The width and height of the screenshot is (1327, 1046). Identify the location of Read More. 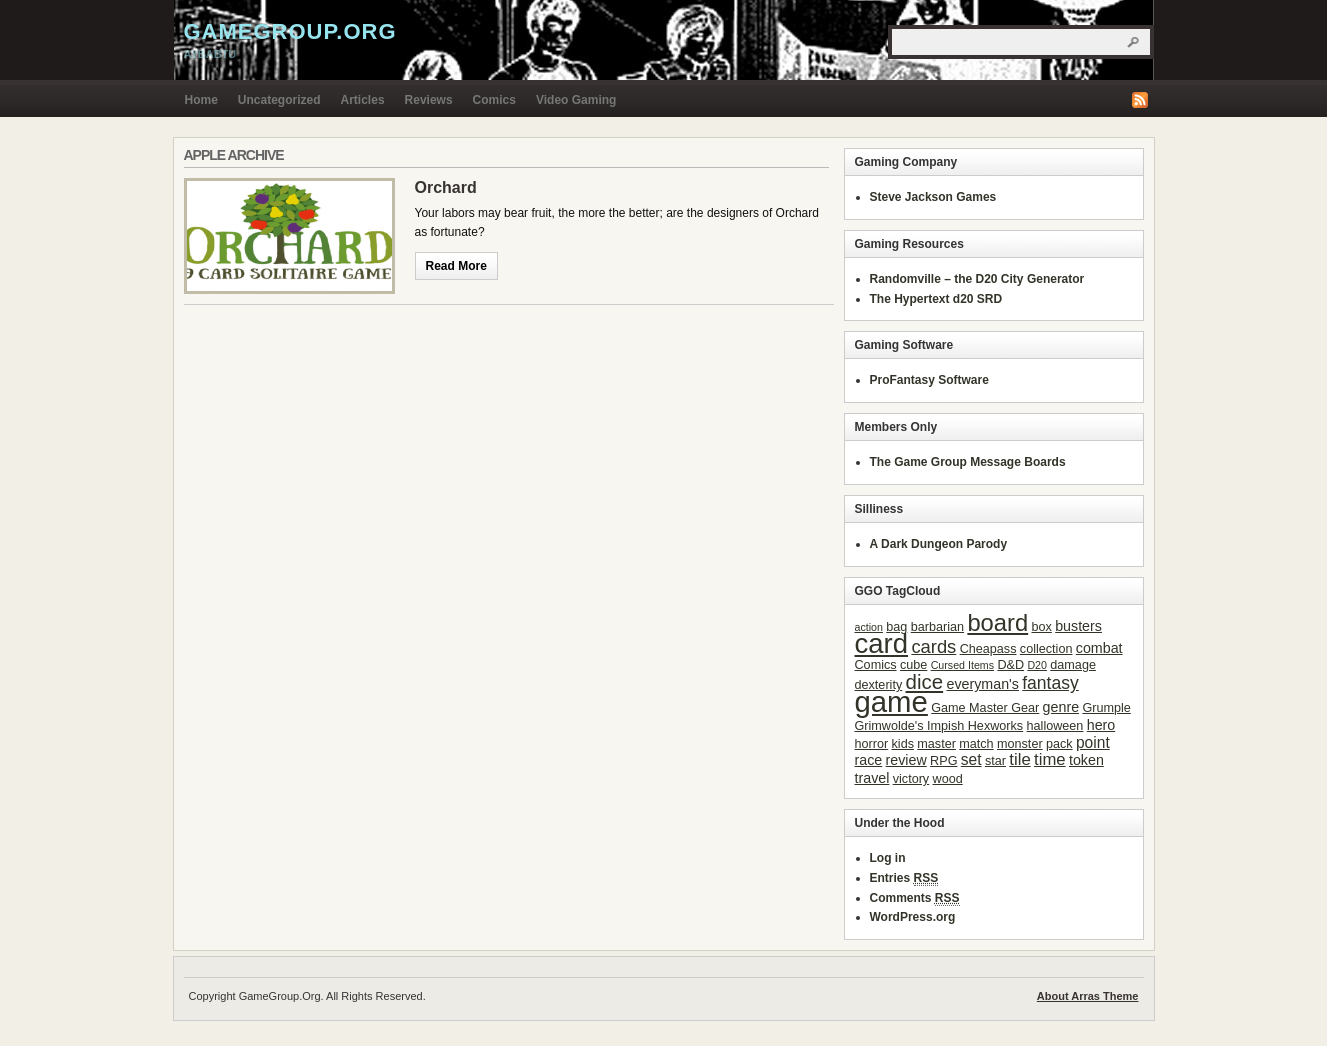
(456, 266).